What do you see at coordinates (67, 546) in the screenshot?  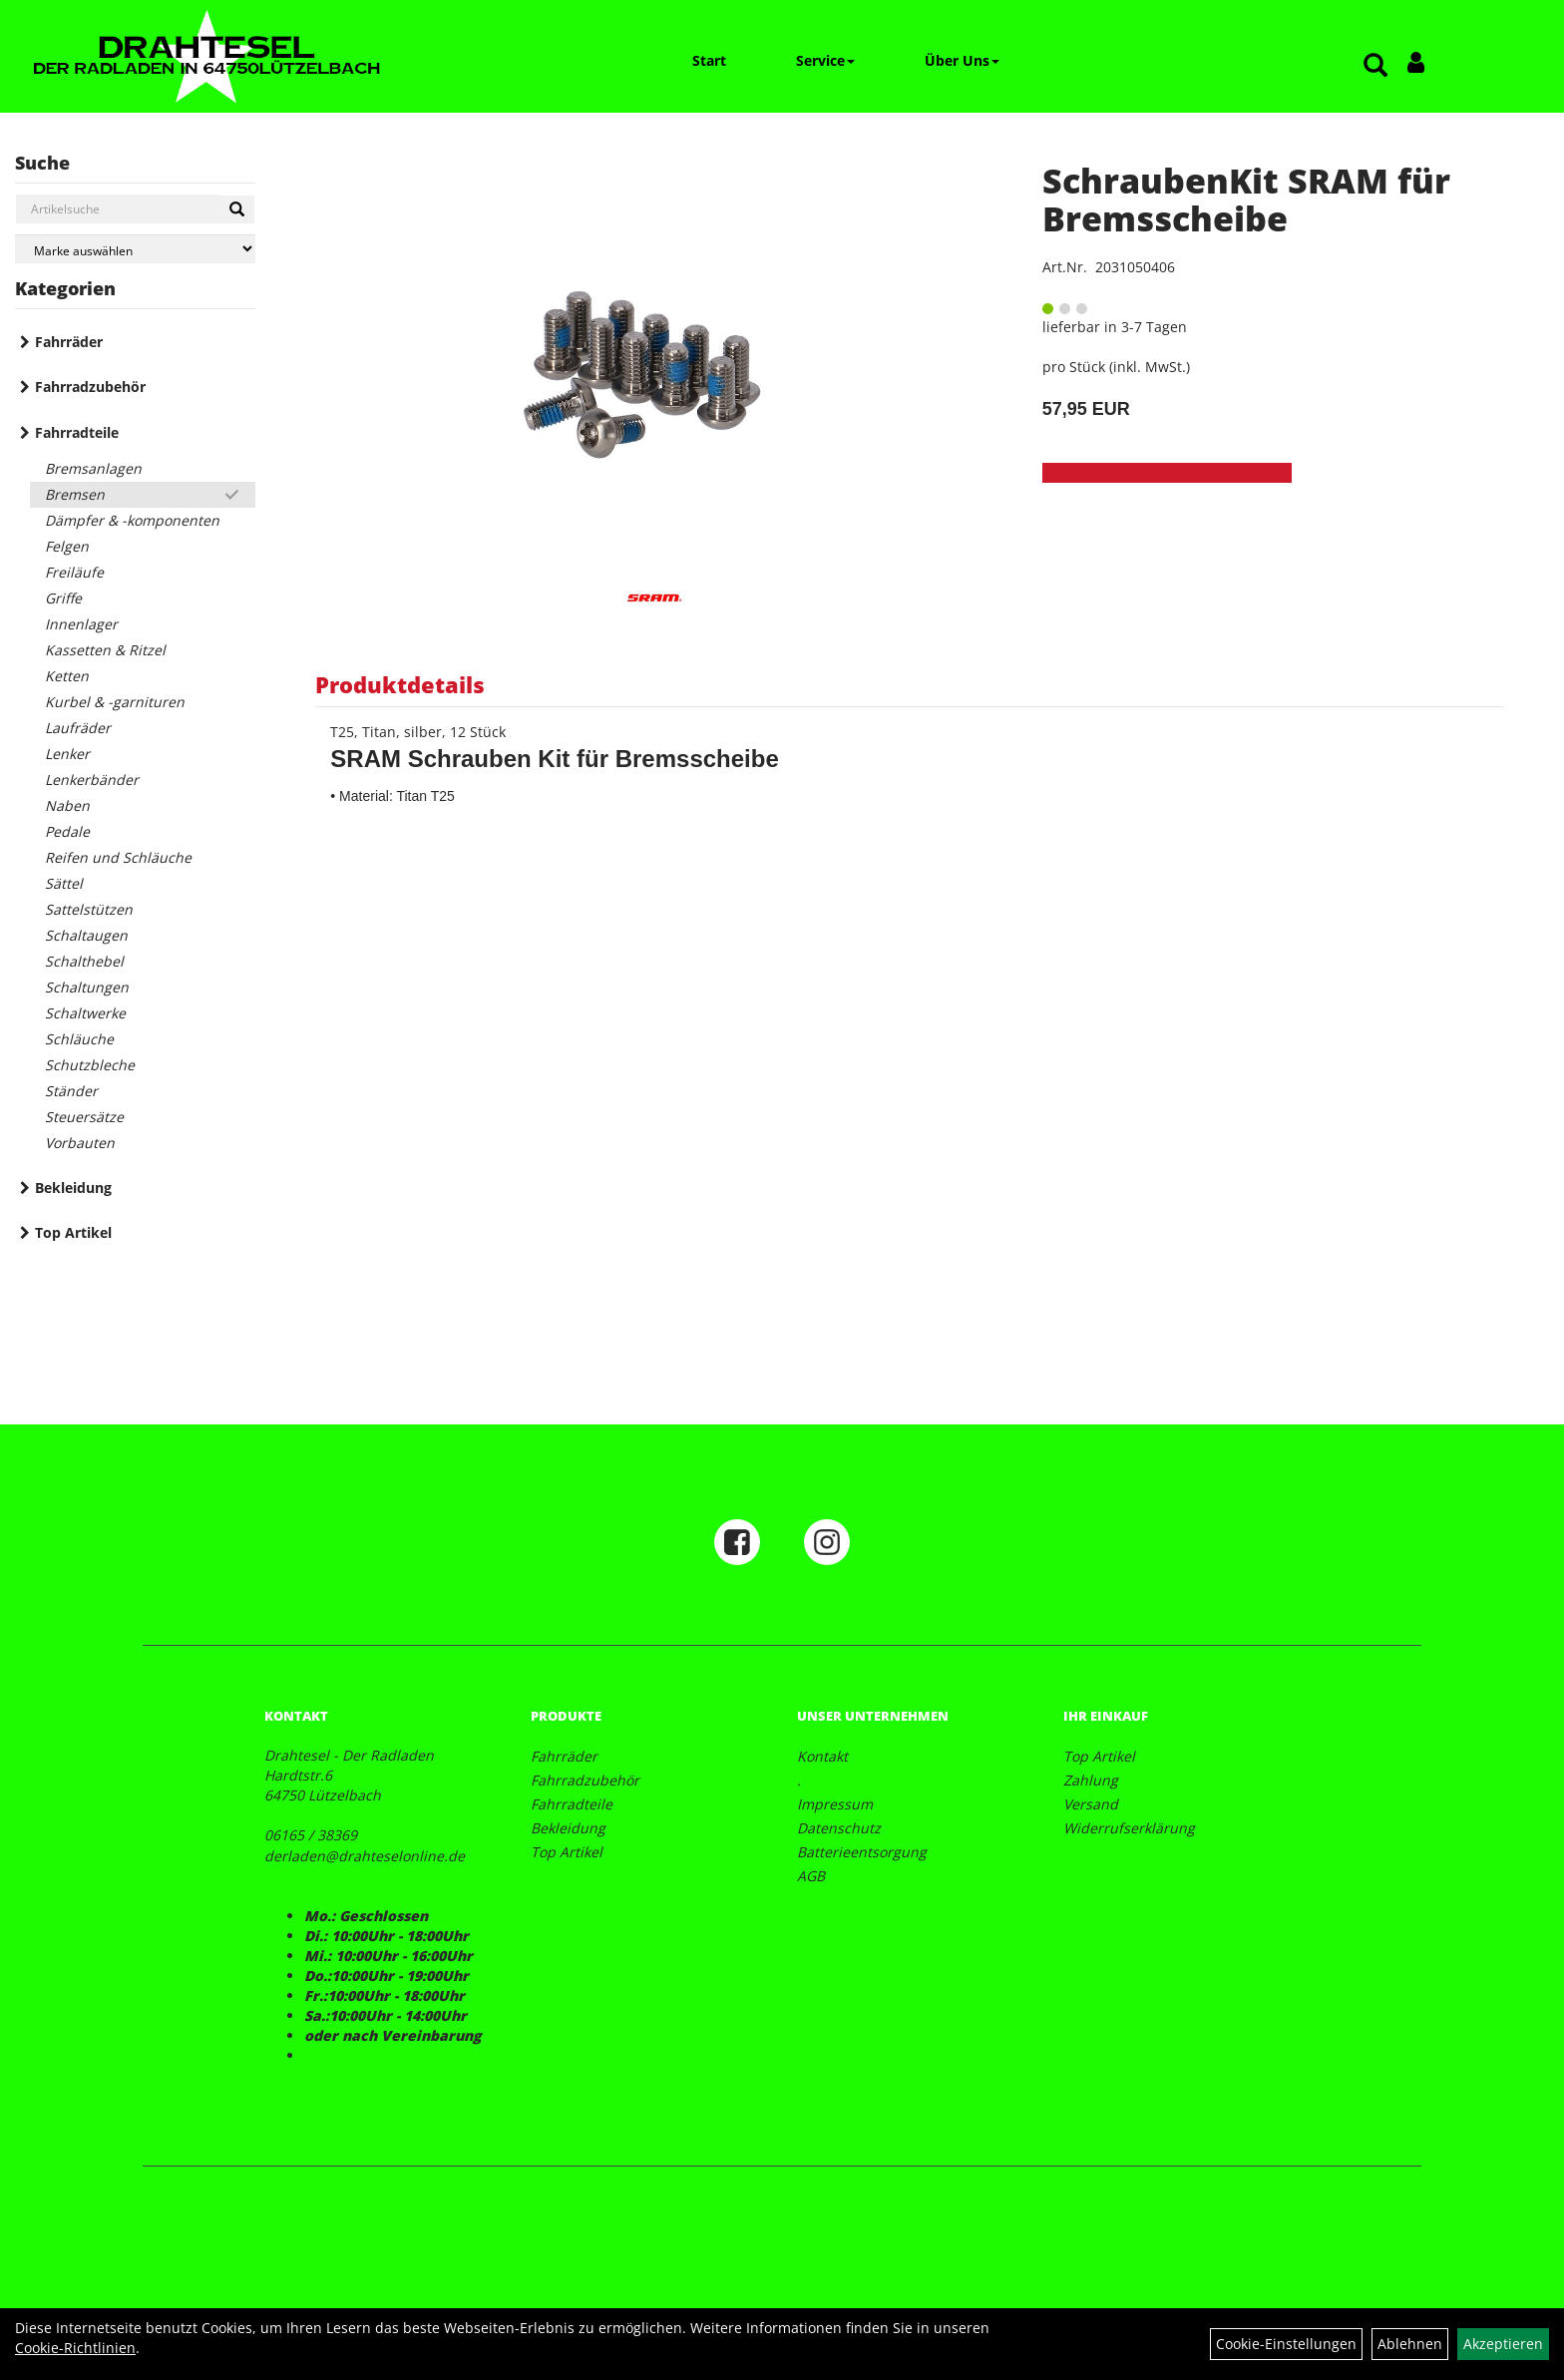 I see `Felgen` at bounding box center [67, 546].